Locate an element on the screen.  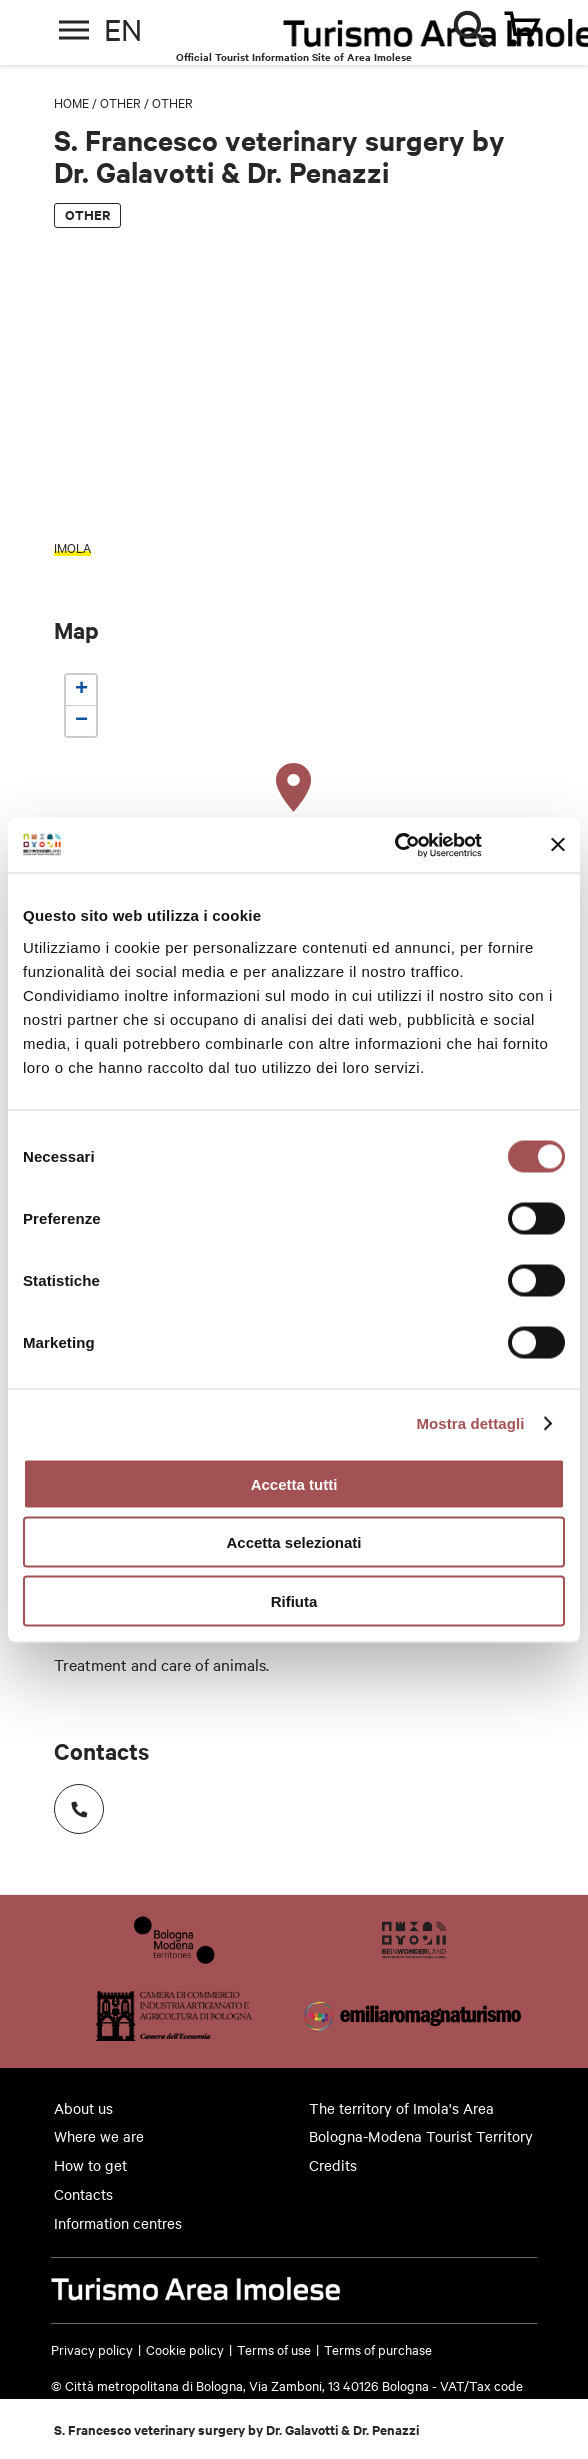
Bologna-Modena Tourist Territory is located at coordinates (421, 2136).